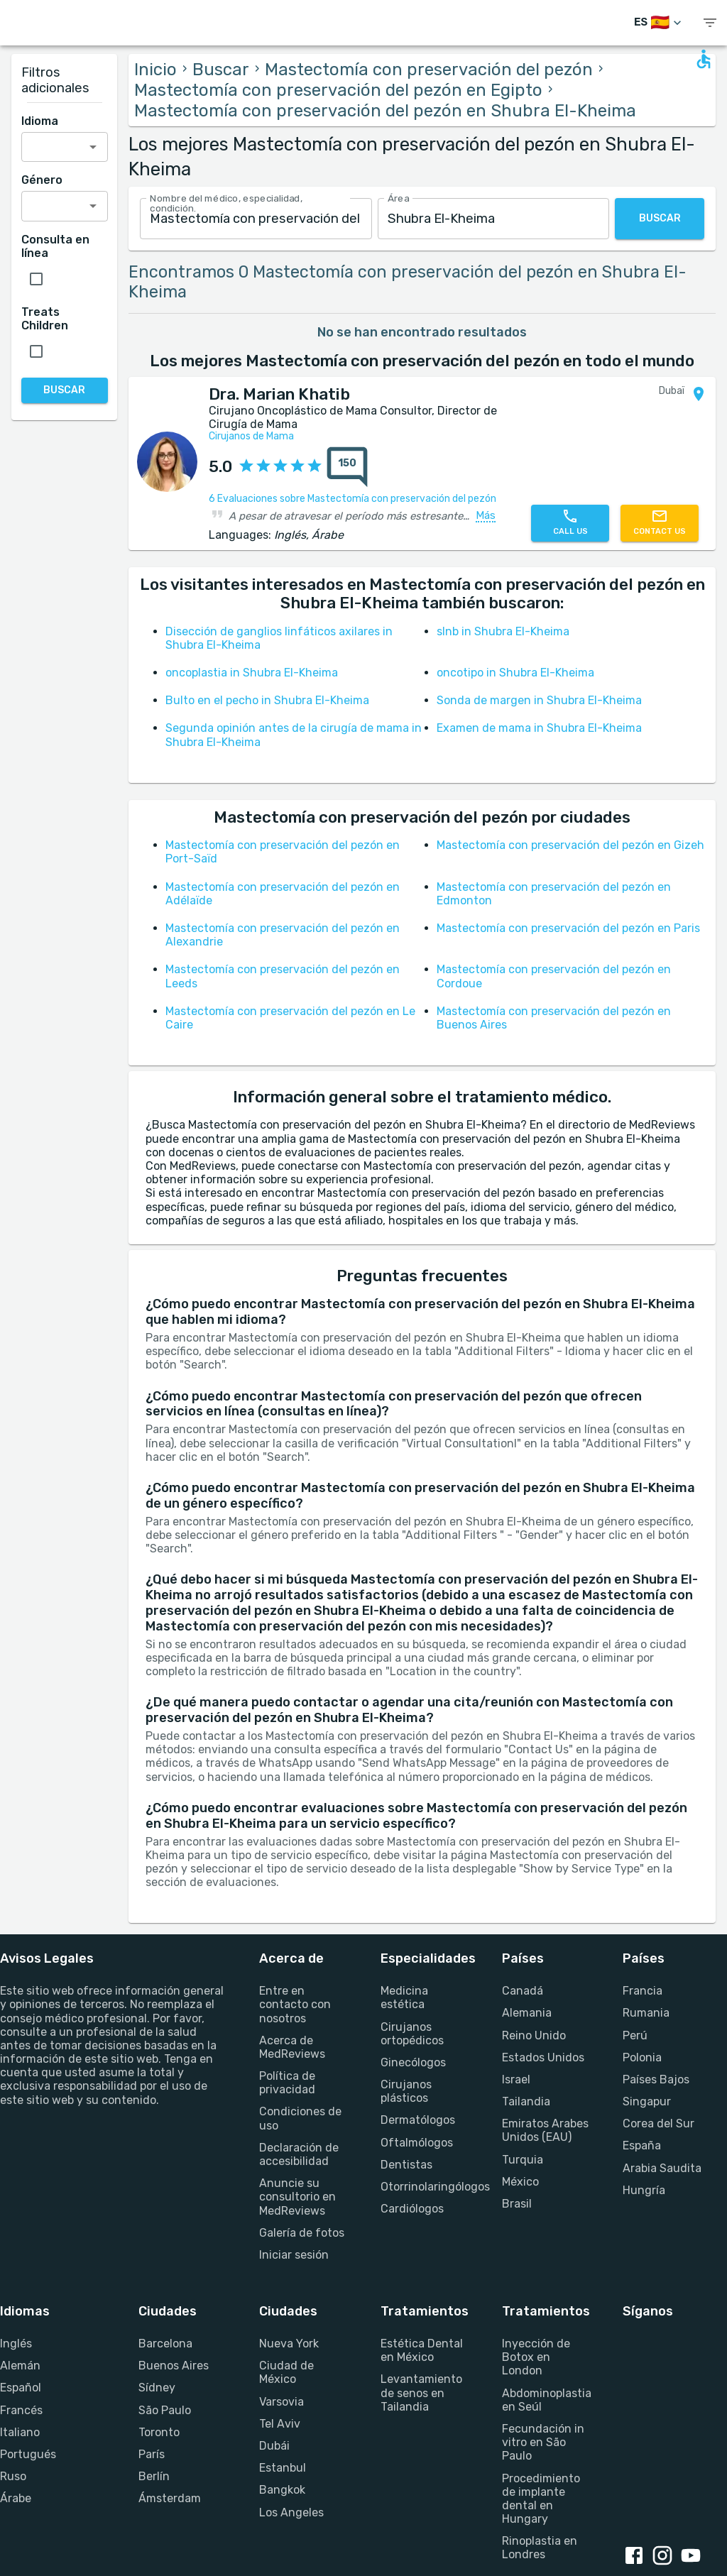 The image size is (727, 2576). I want to click on Abdominoplastia en Seúl, so click(545, 2399).